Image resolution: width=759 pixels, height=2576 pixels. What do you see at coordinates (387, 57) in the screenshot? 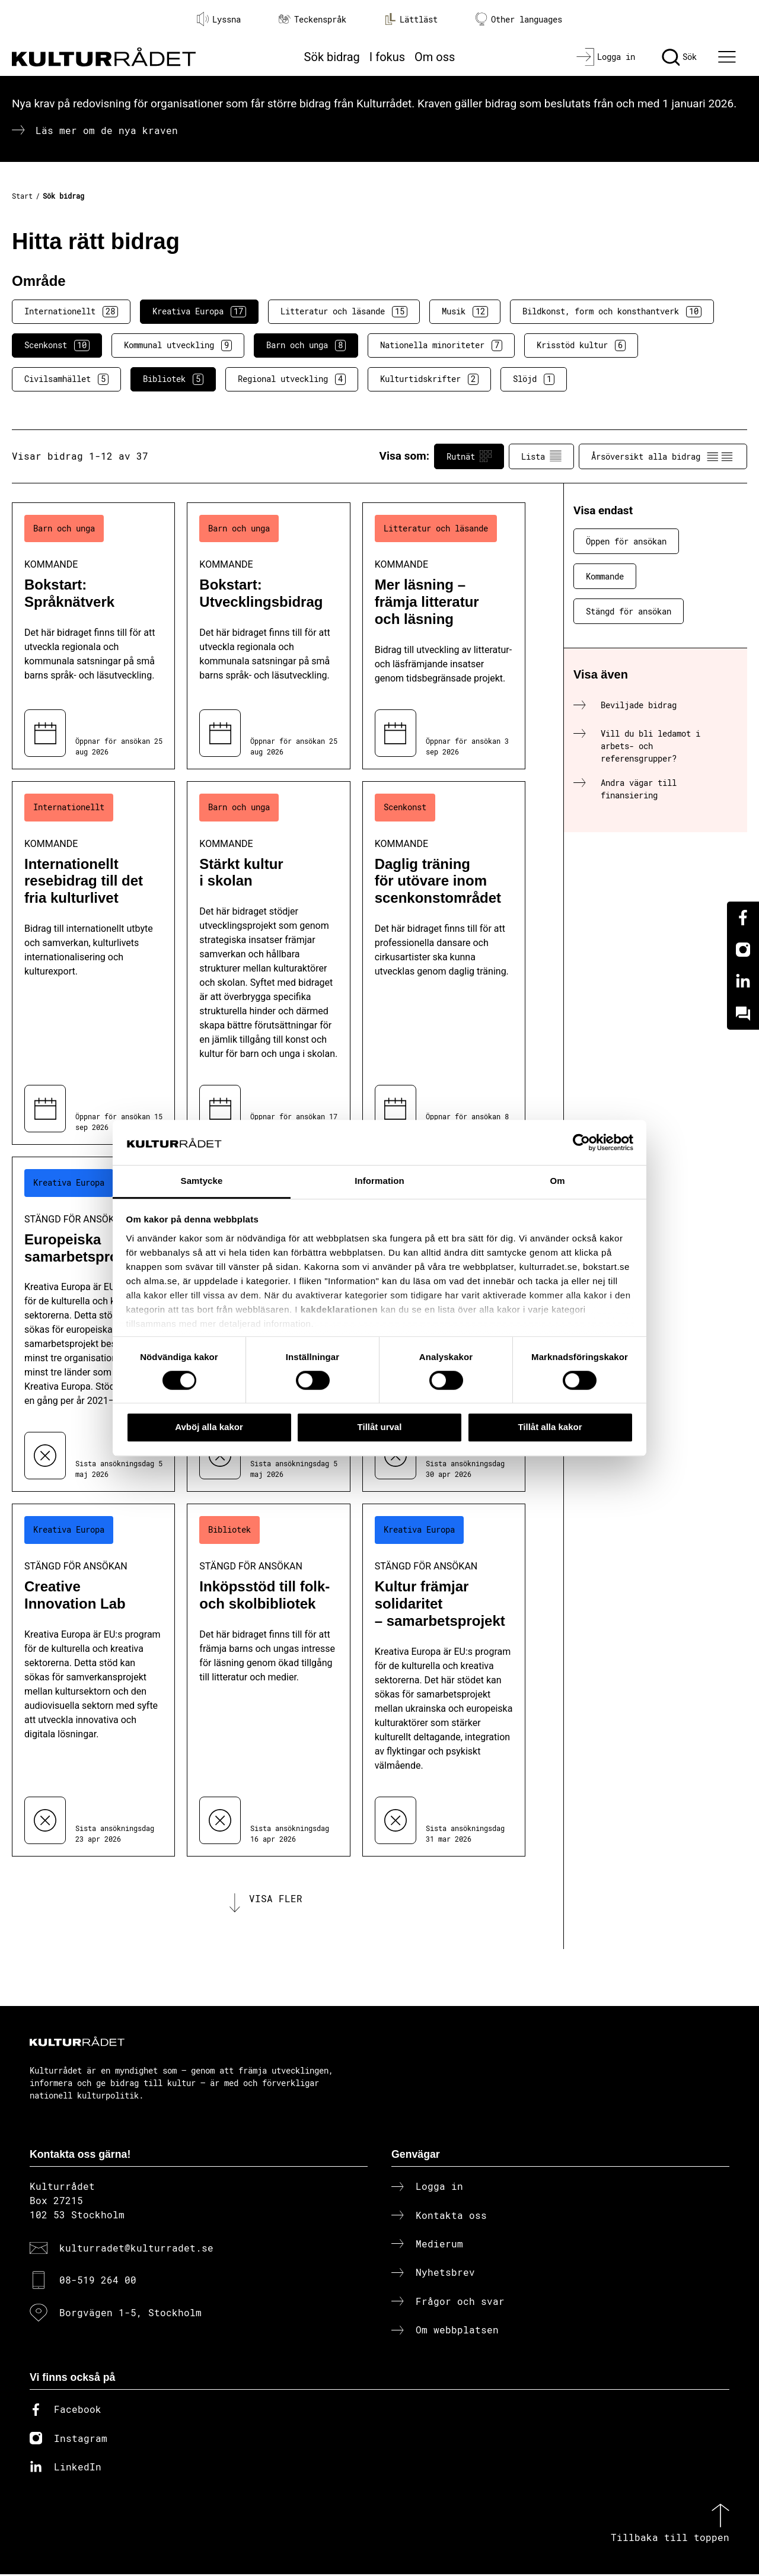
I see `I fokus` at bounding box center [387, 57].